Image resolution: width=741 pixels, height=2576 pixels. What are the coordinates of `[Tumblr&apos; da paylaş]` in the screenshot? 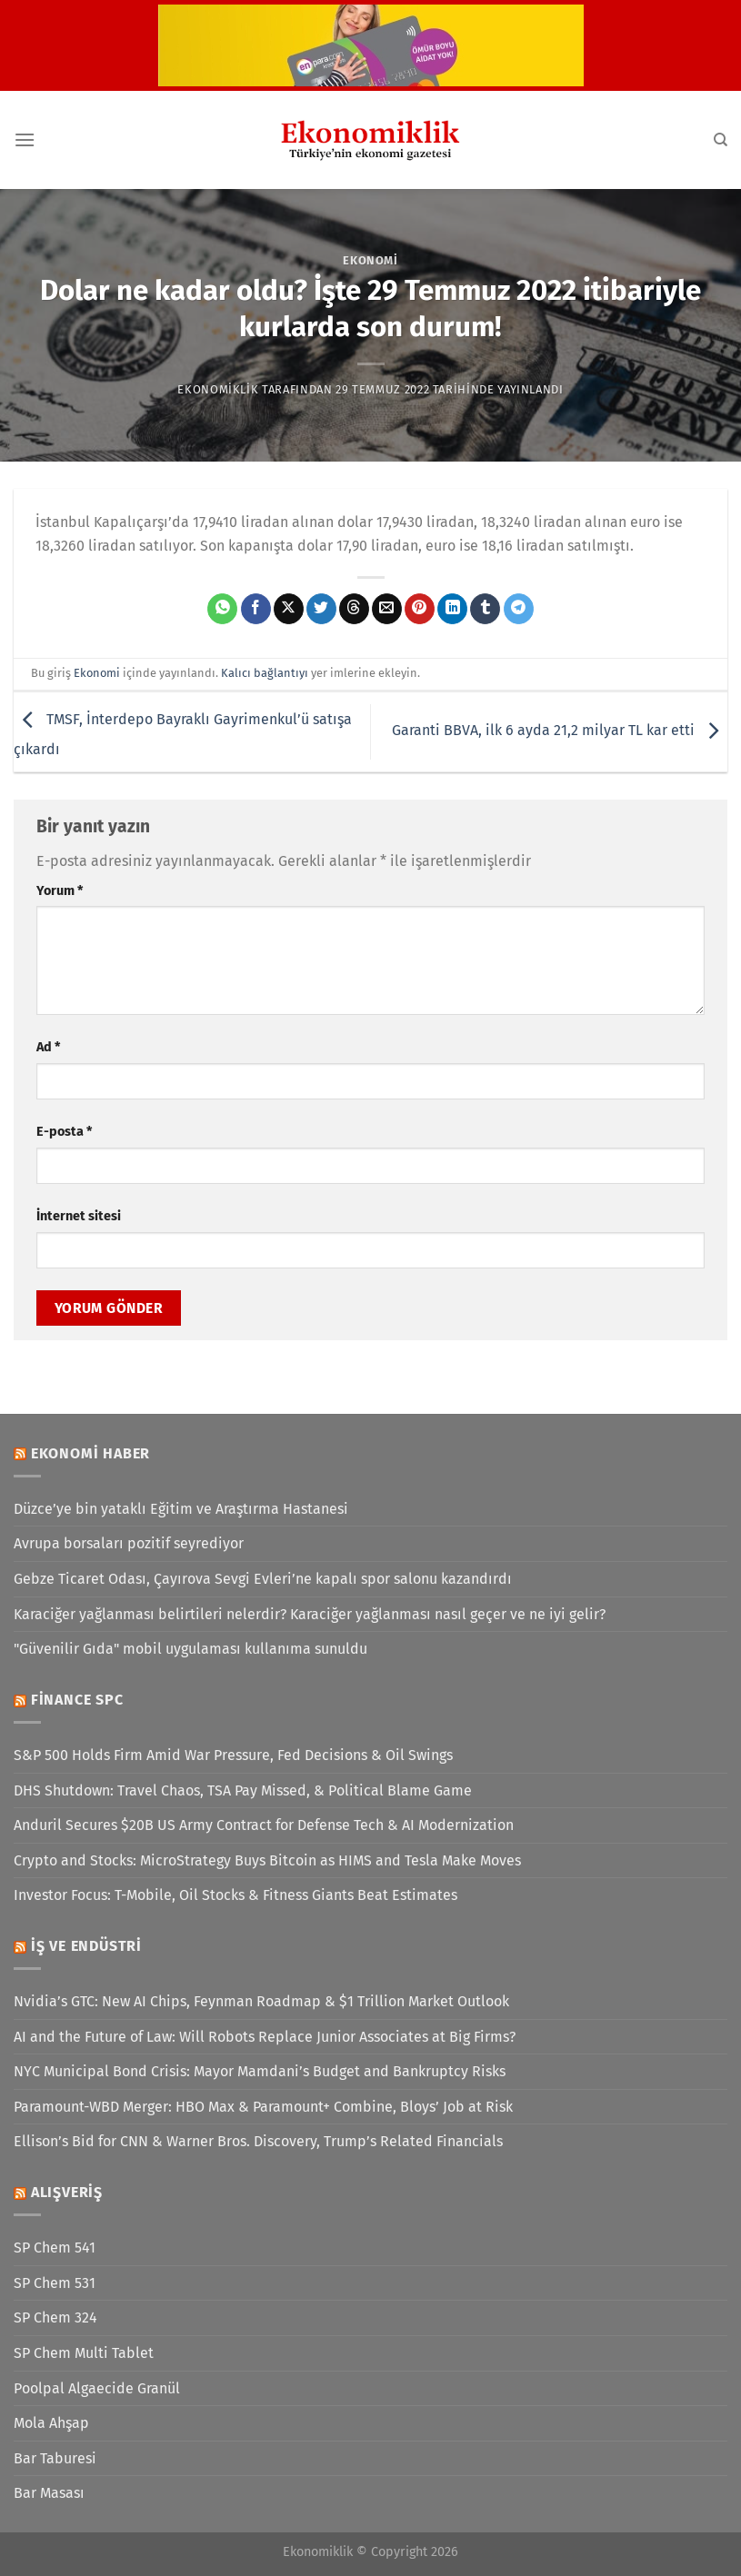 It's located at (485, 608).